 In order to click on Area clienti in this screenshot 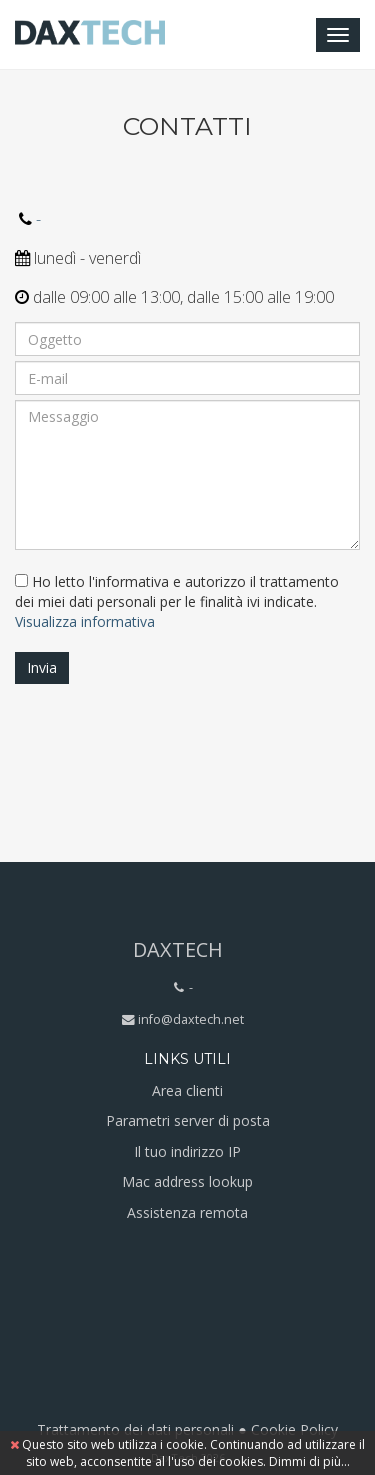, I will do `click(187, 1090)`.